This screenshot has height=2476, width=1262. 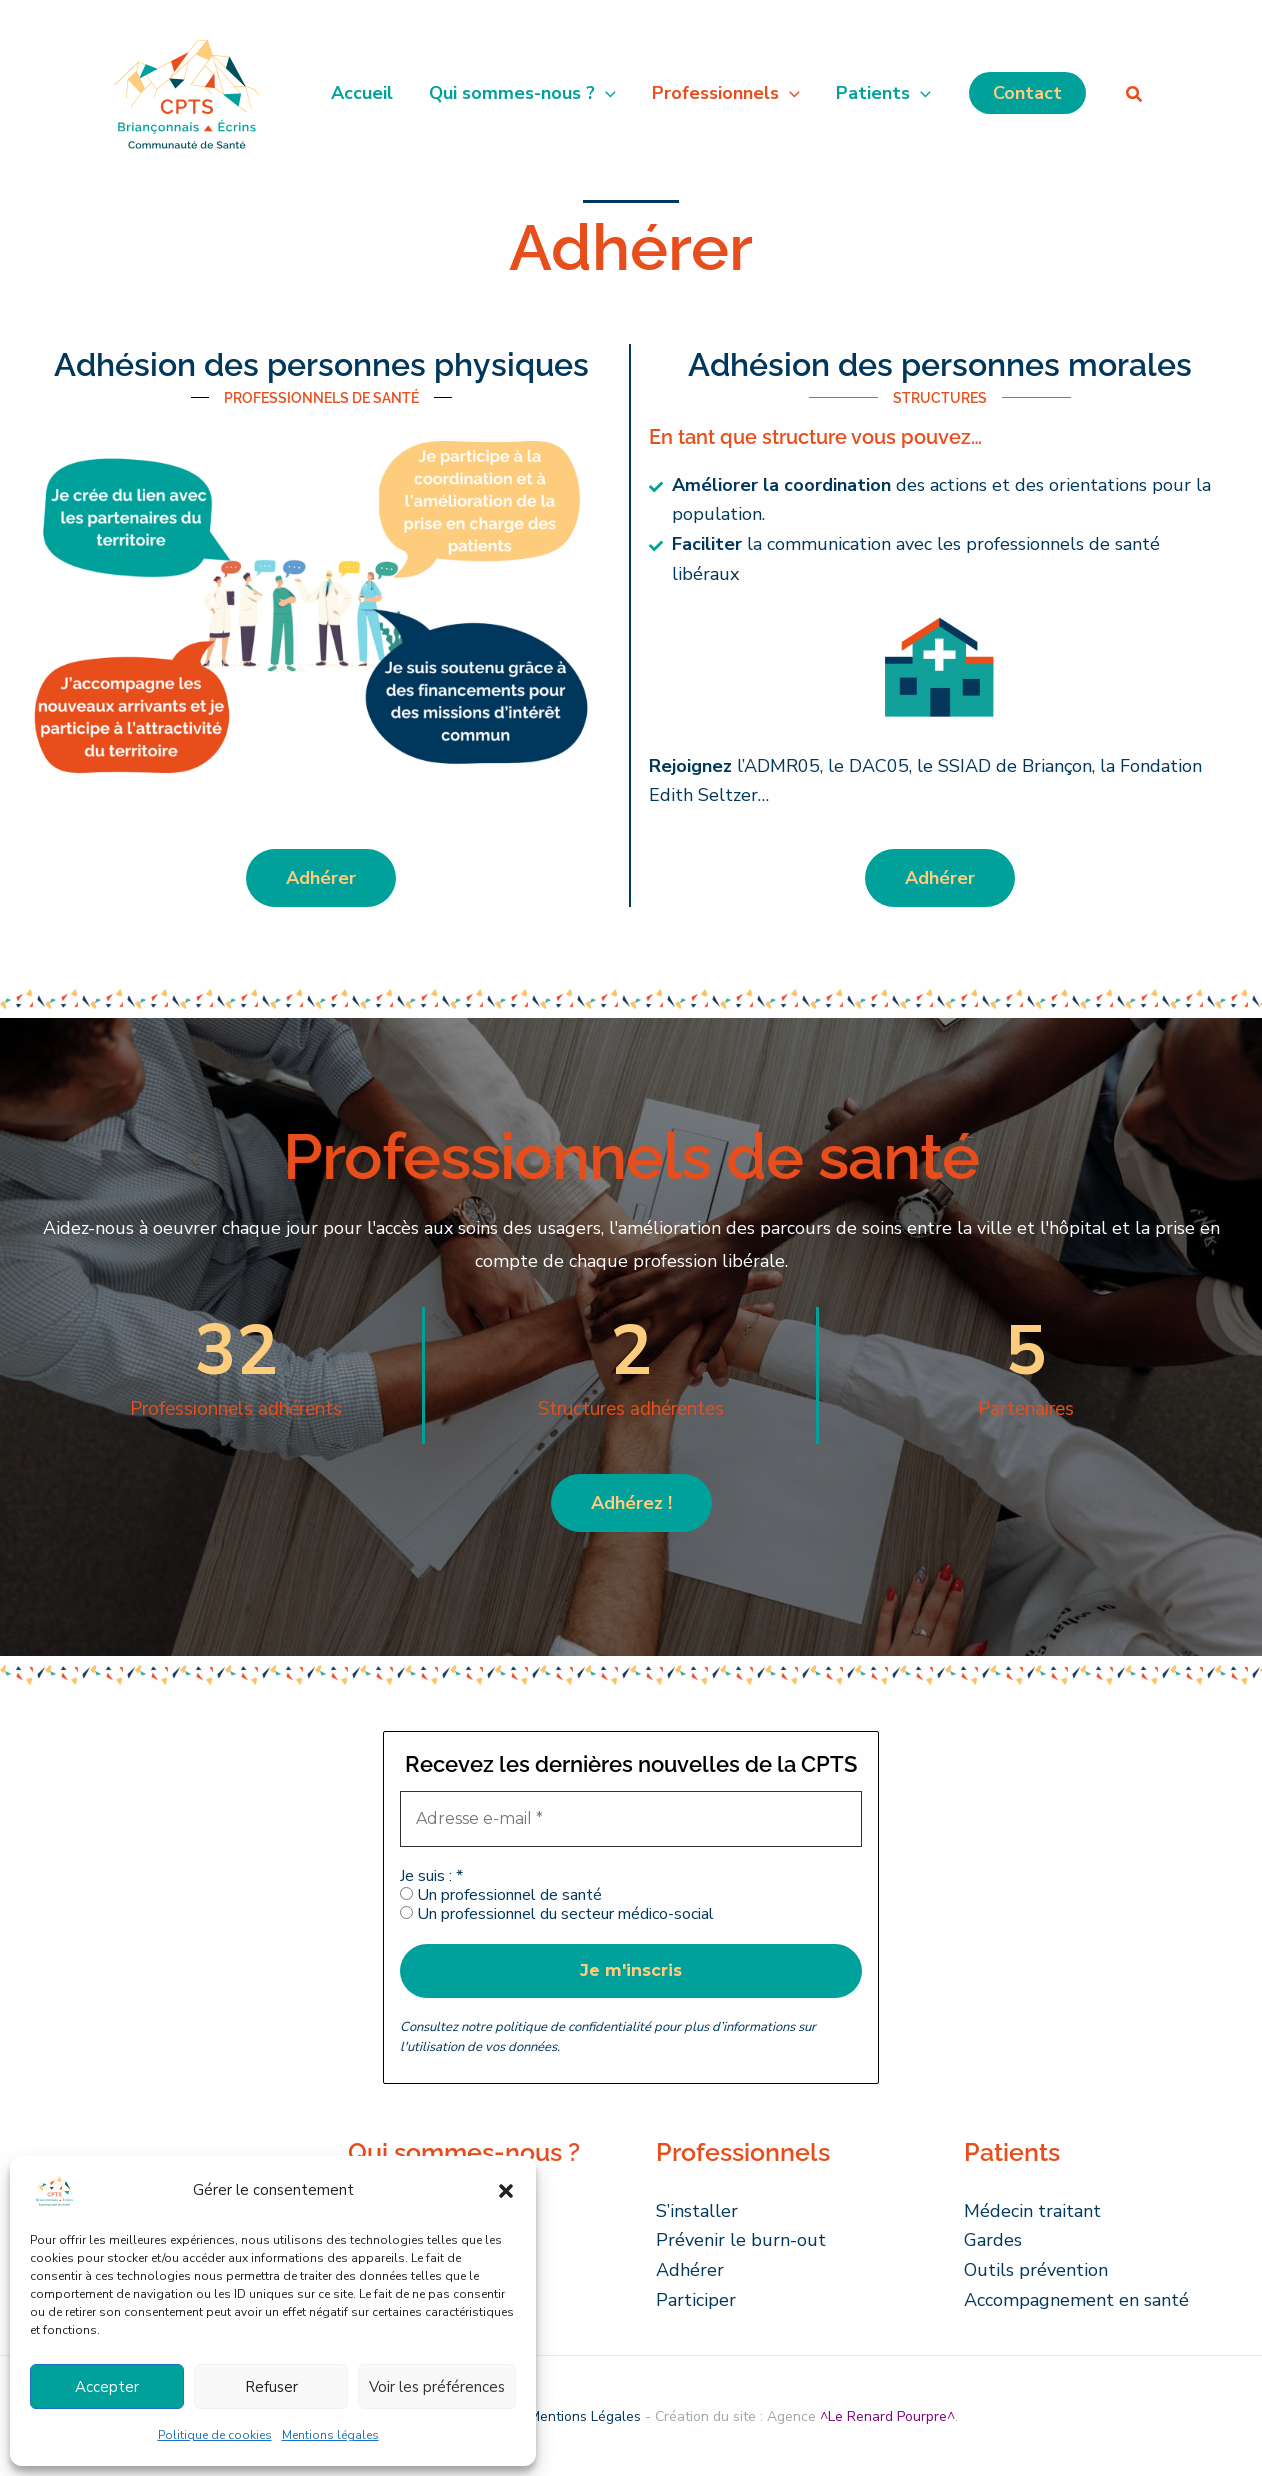 I want to click on Participer, so click(x=696, y=2300).